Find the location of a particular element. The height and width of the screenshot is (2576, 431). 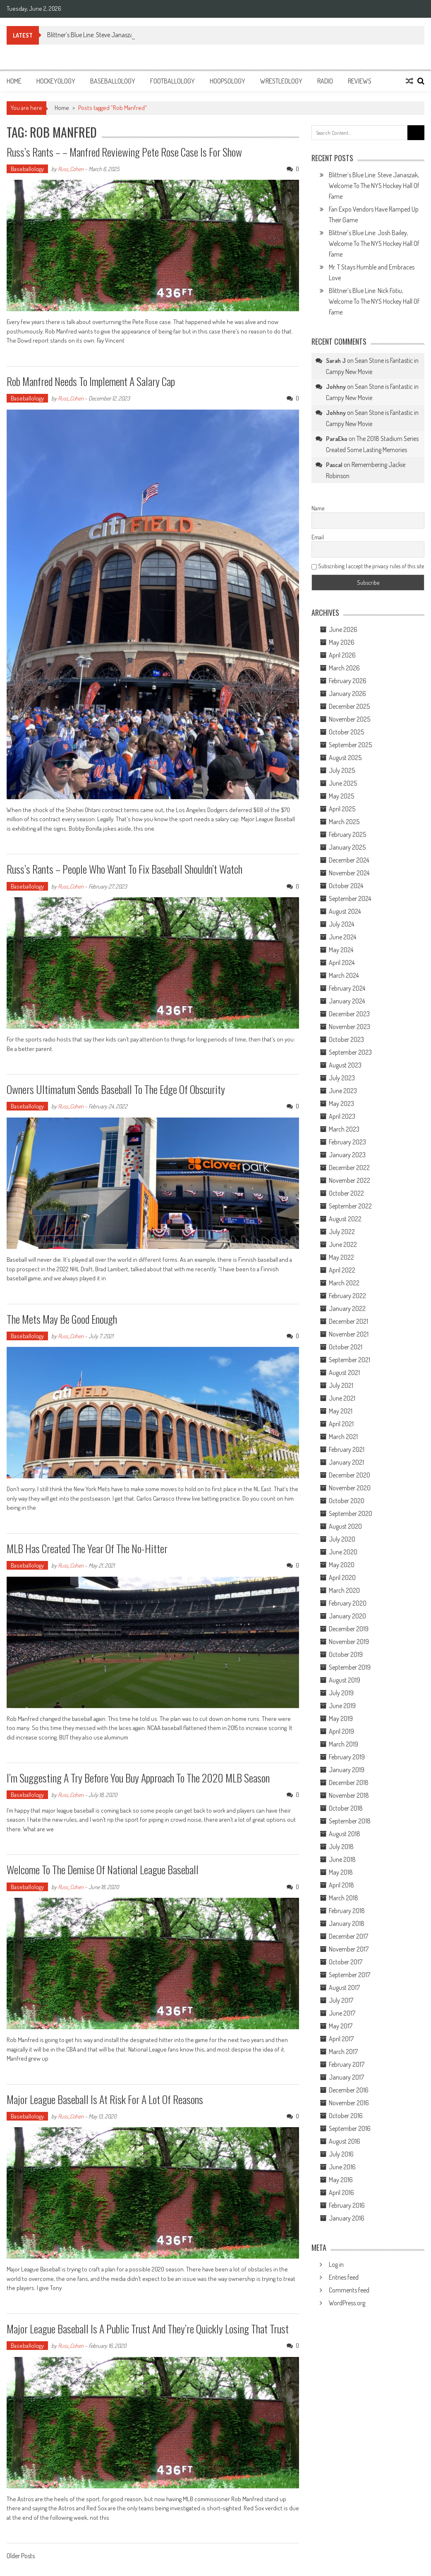

Older Posts is located at coordinates (21, 2556).